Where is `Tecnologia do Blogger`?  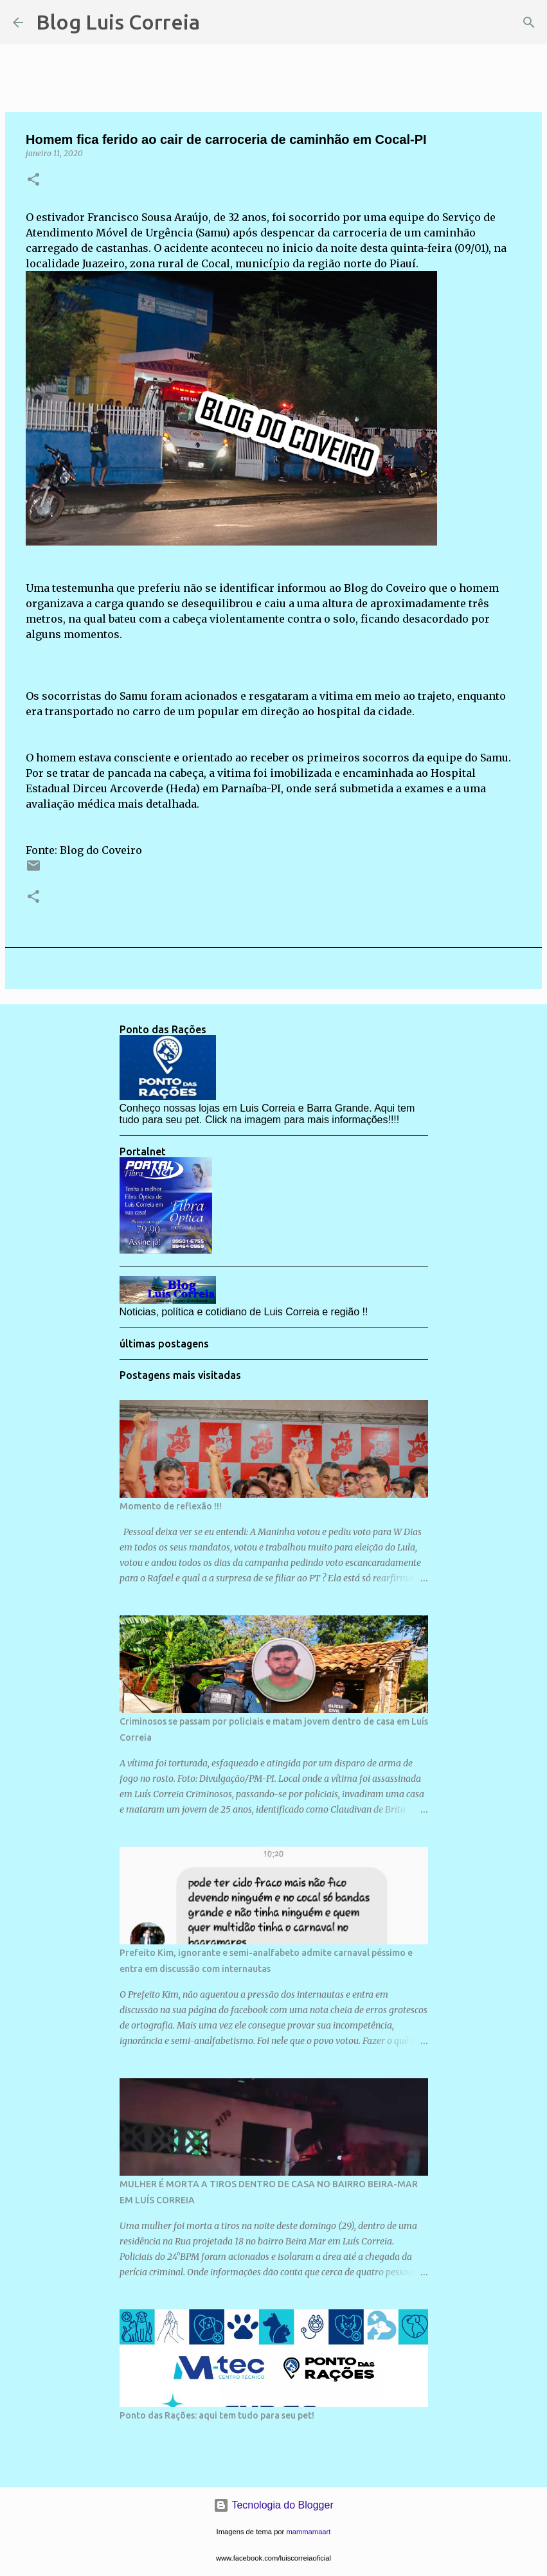
Tecnologia do Blogger is located at coordinates (273, 2505).